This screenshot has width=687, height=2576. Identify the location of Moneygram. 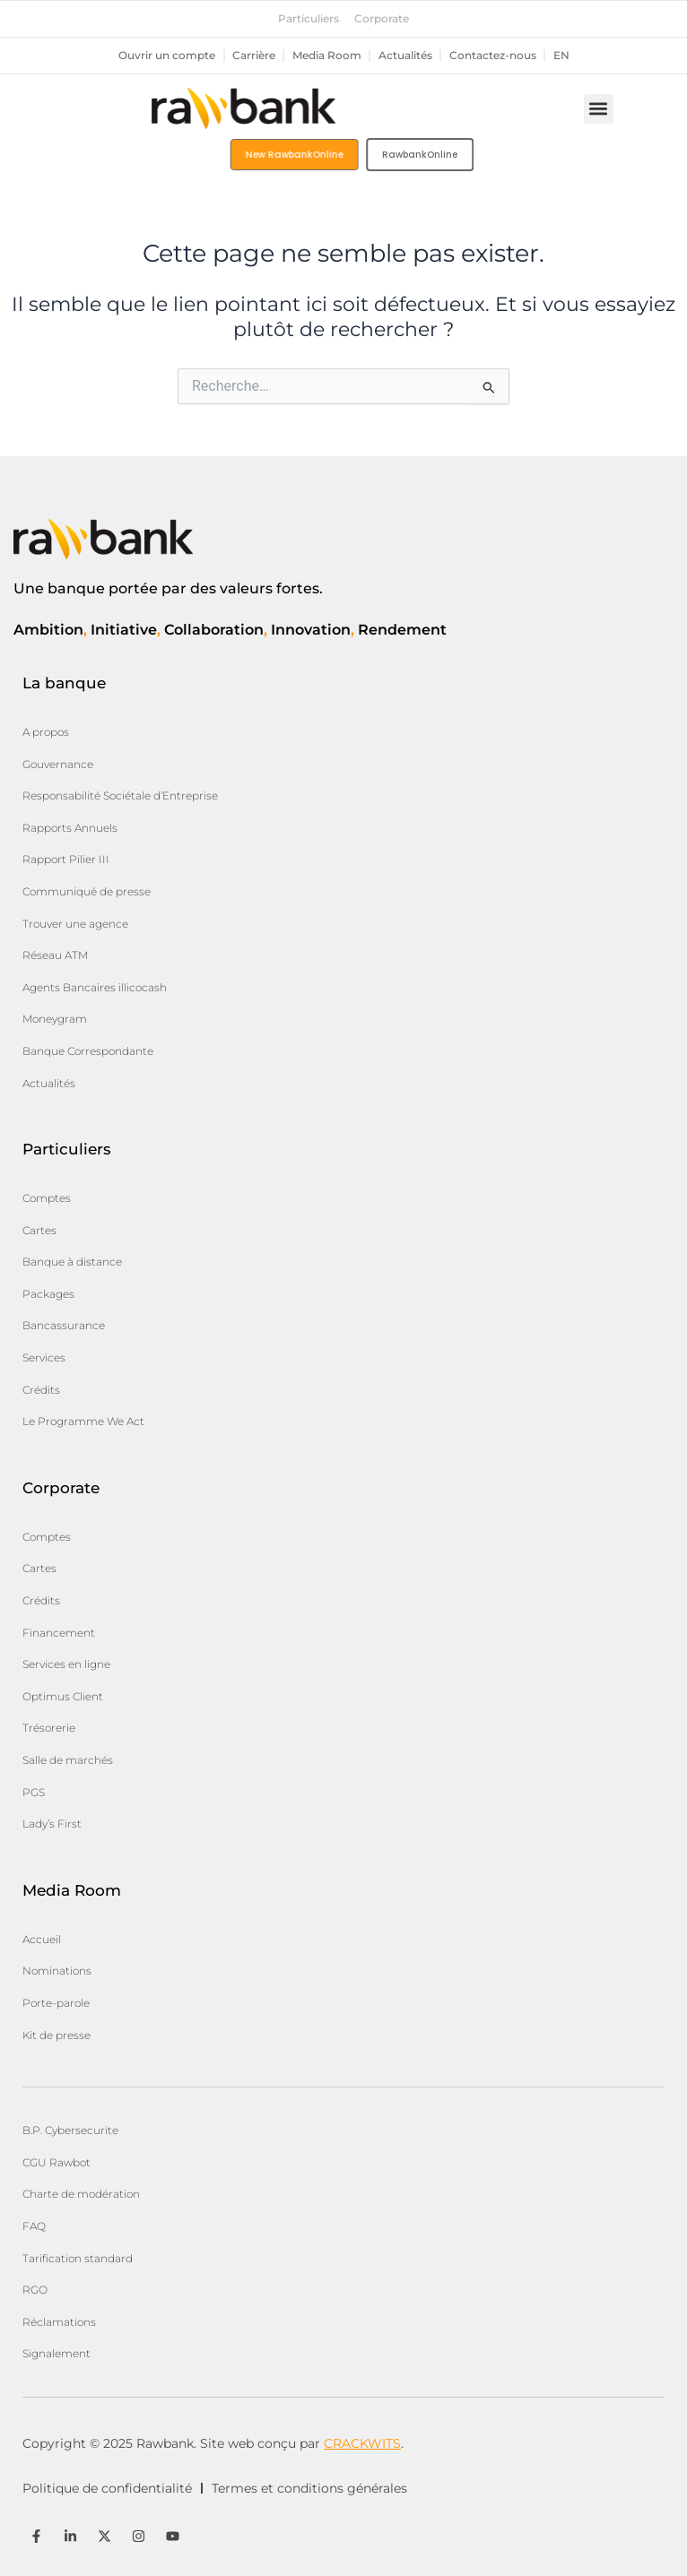
(54, 1018).